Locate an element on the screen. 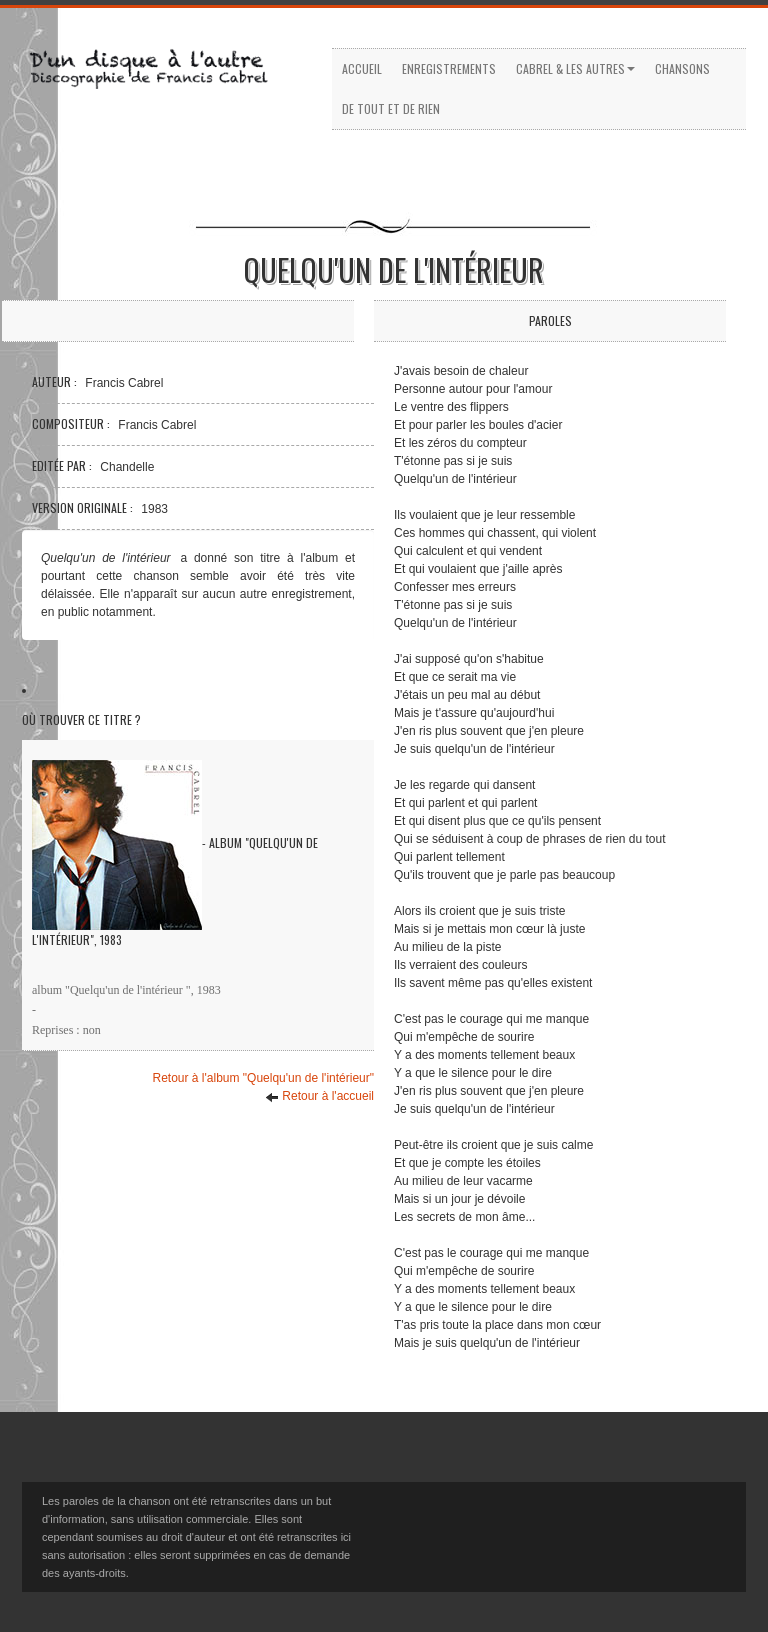  Retour à l'album "Quelqu'un de l'intérieur" is located at coordinates (263, 1078).